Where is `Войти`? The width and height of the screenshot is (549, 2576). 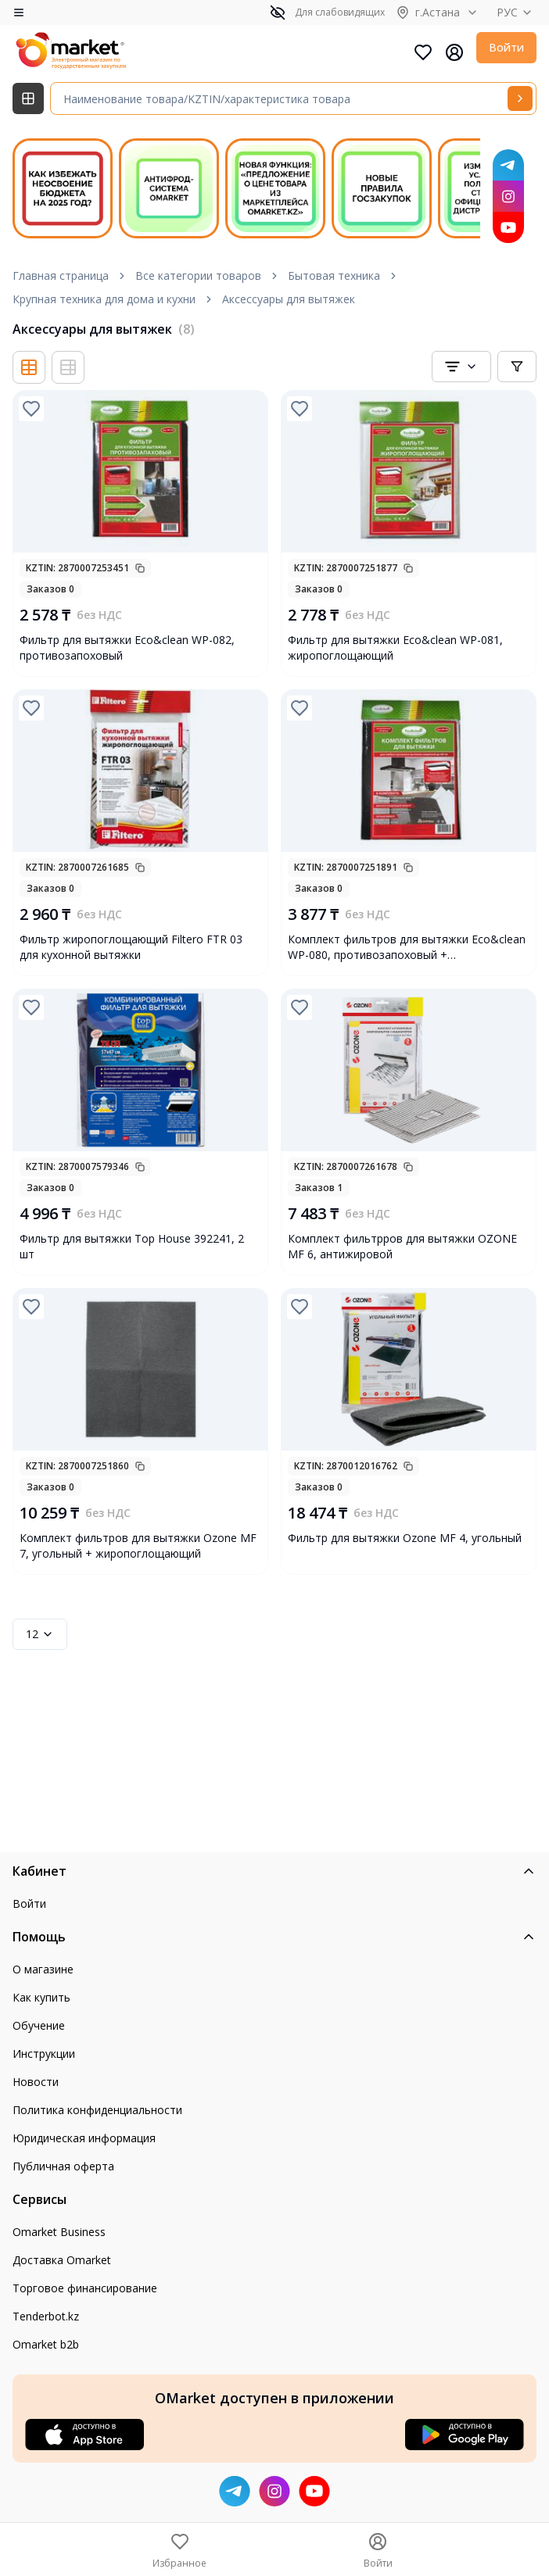
Войти is located at coordinates (506, 47).